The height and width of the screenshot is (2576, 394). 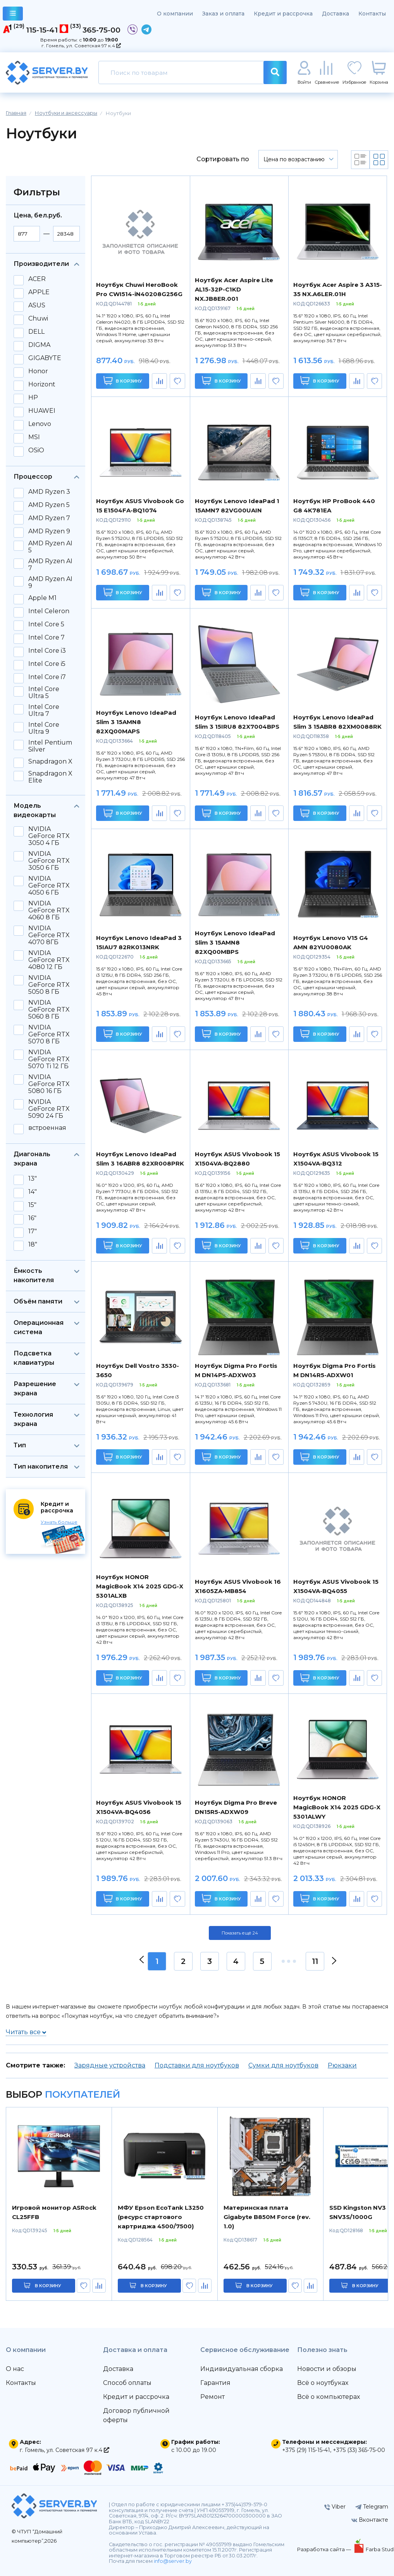 What do you see at coordinates (49, 935) in the screenshot?
I see `NVIDIA GeForce RTX 4070 8ГБ` at bounding box center [49, 935].